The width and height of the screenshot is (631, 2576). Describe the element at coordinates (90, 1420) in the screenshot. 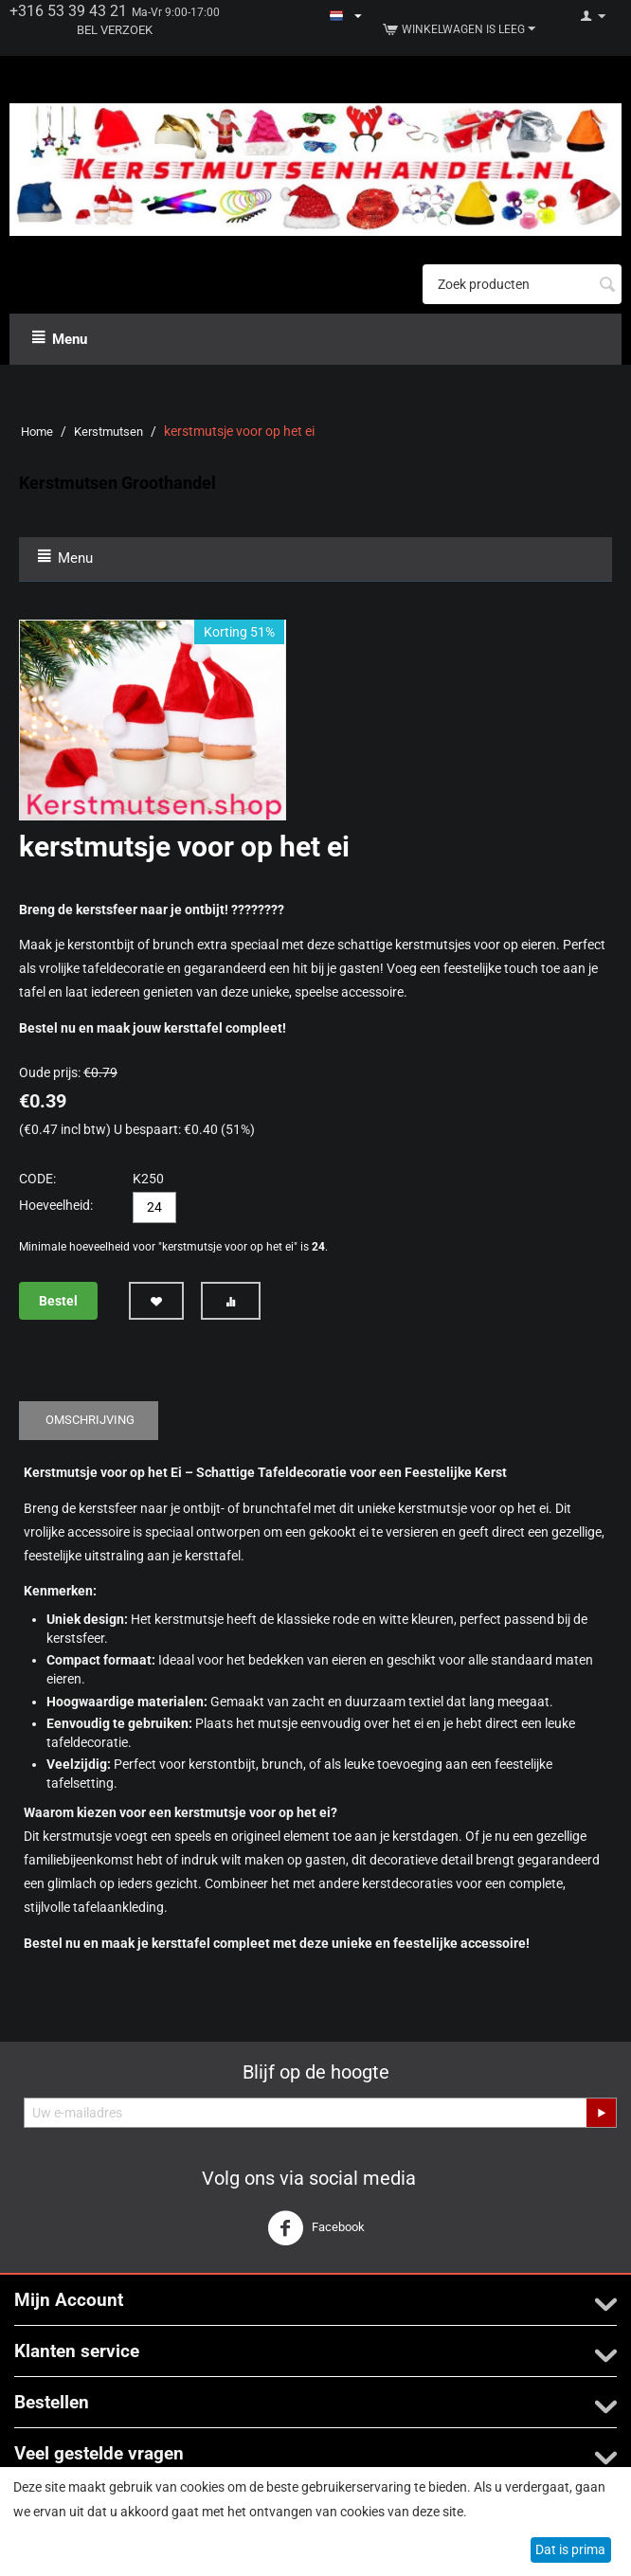

I see `Omschrijving` at that location.